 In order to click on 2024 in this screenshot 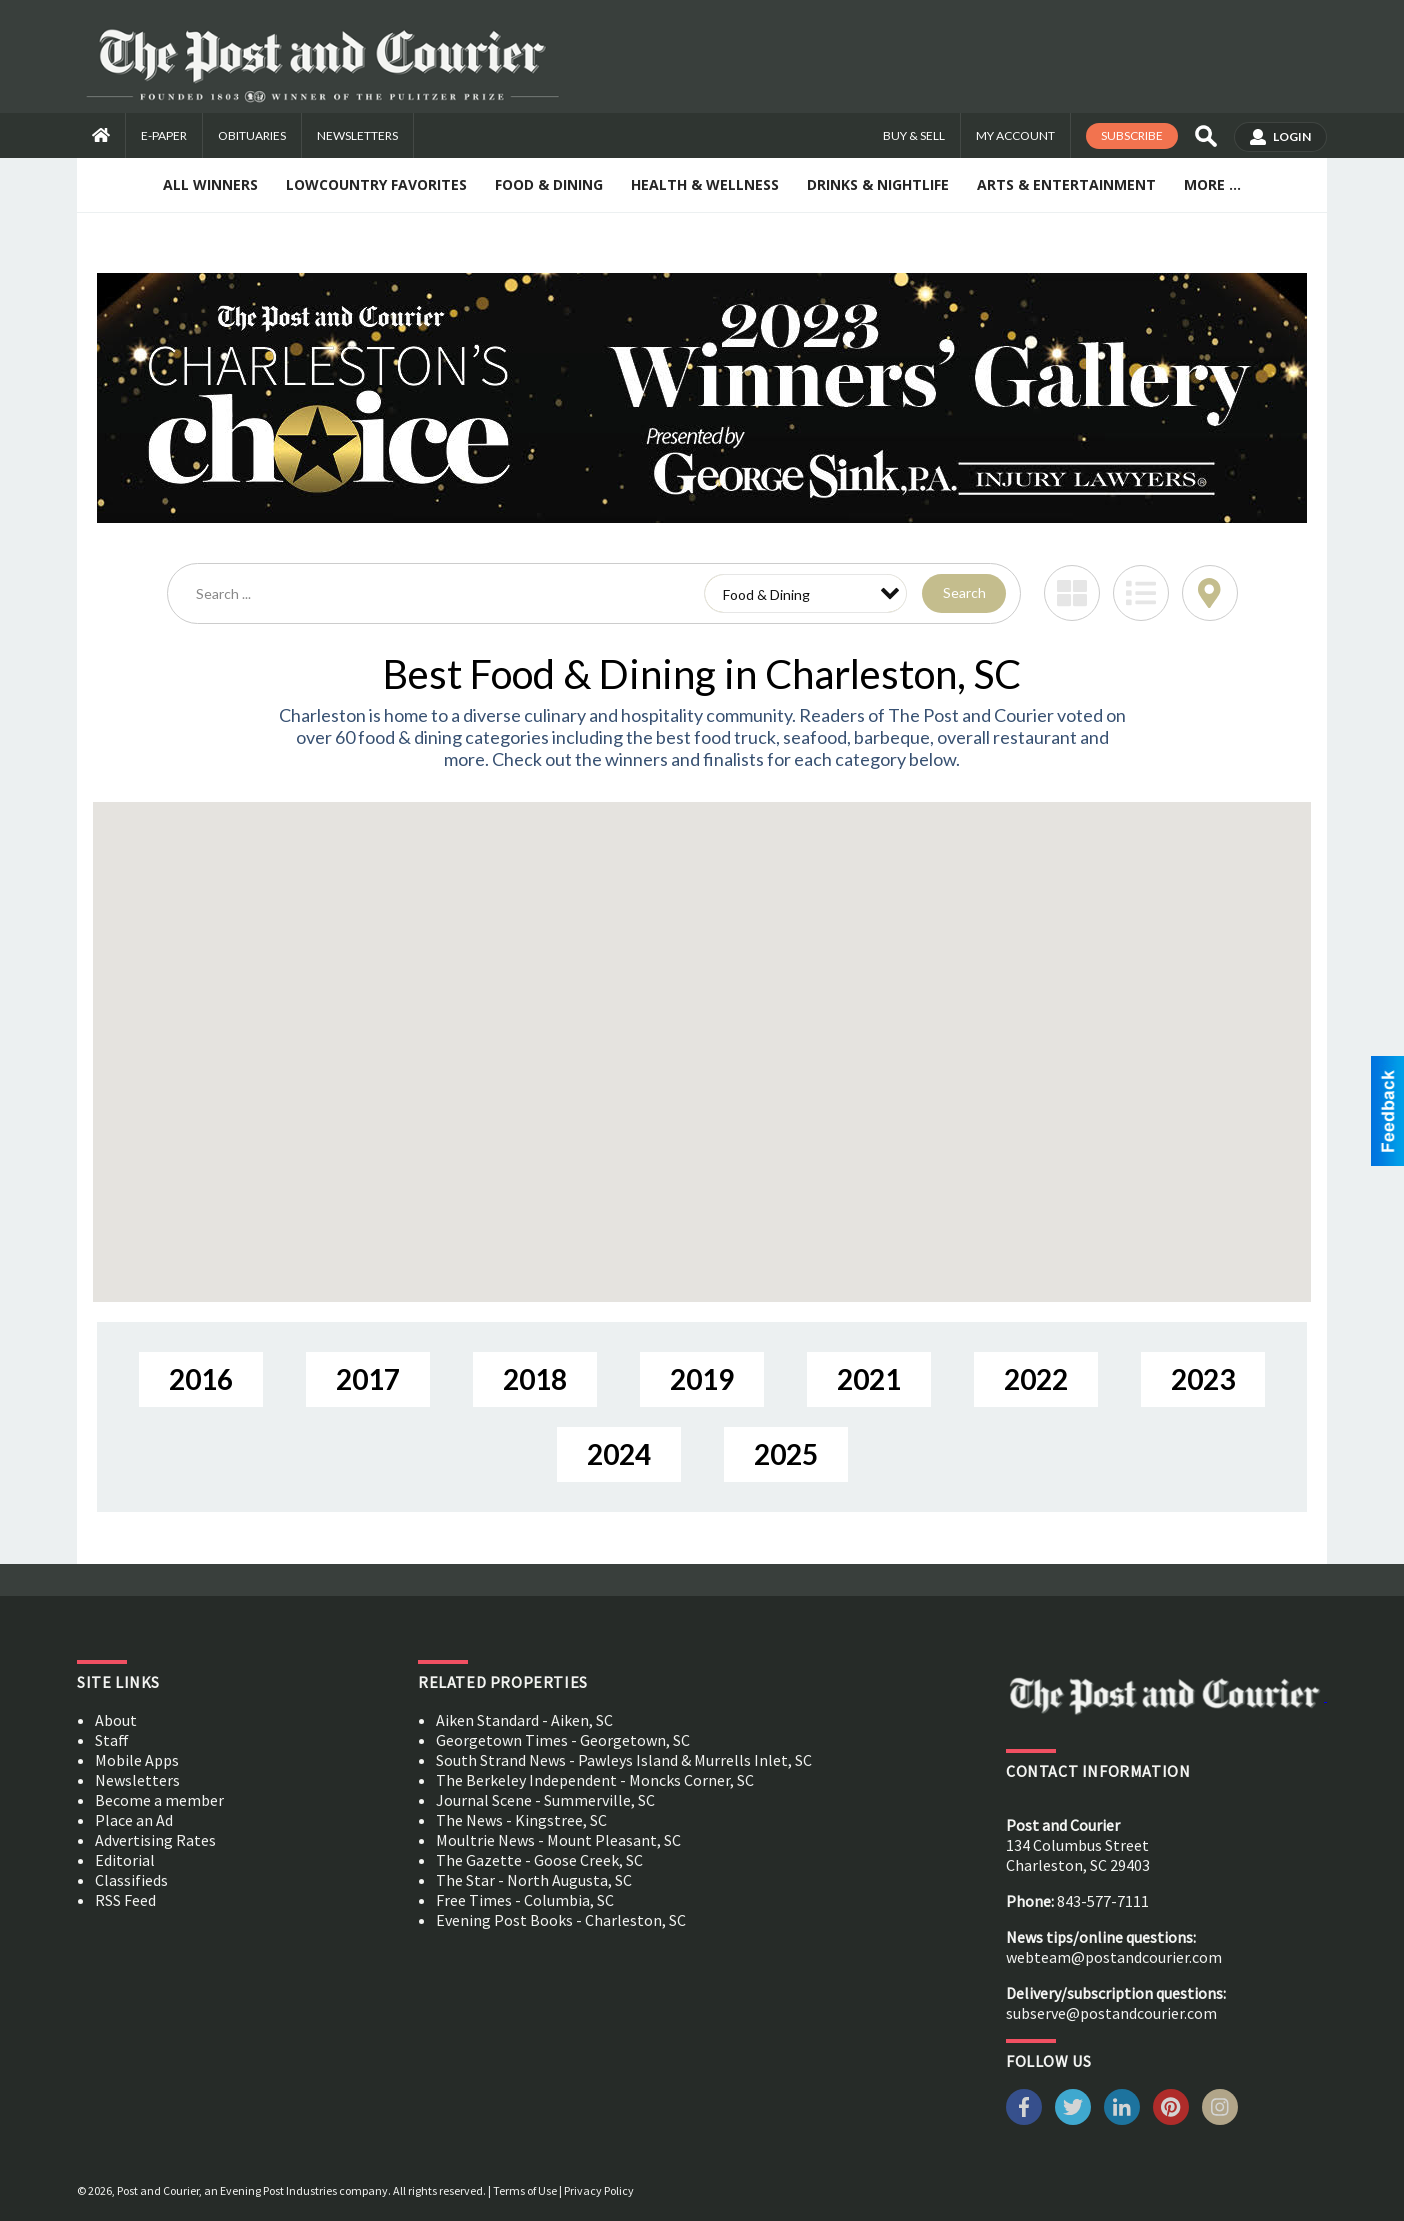, I will do `click(619, 1454)`.